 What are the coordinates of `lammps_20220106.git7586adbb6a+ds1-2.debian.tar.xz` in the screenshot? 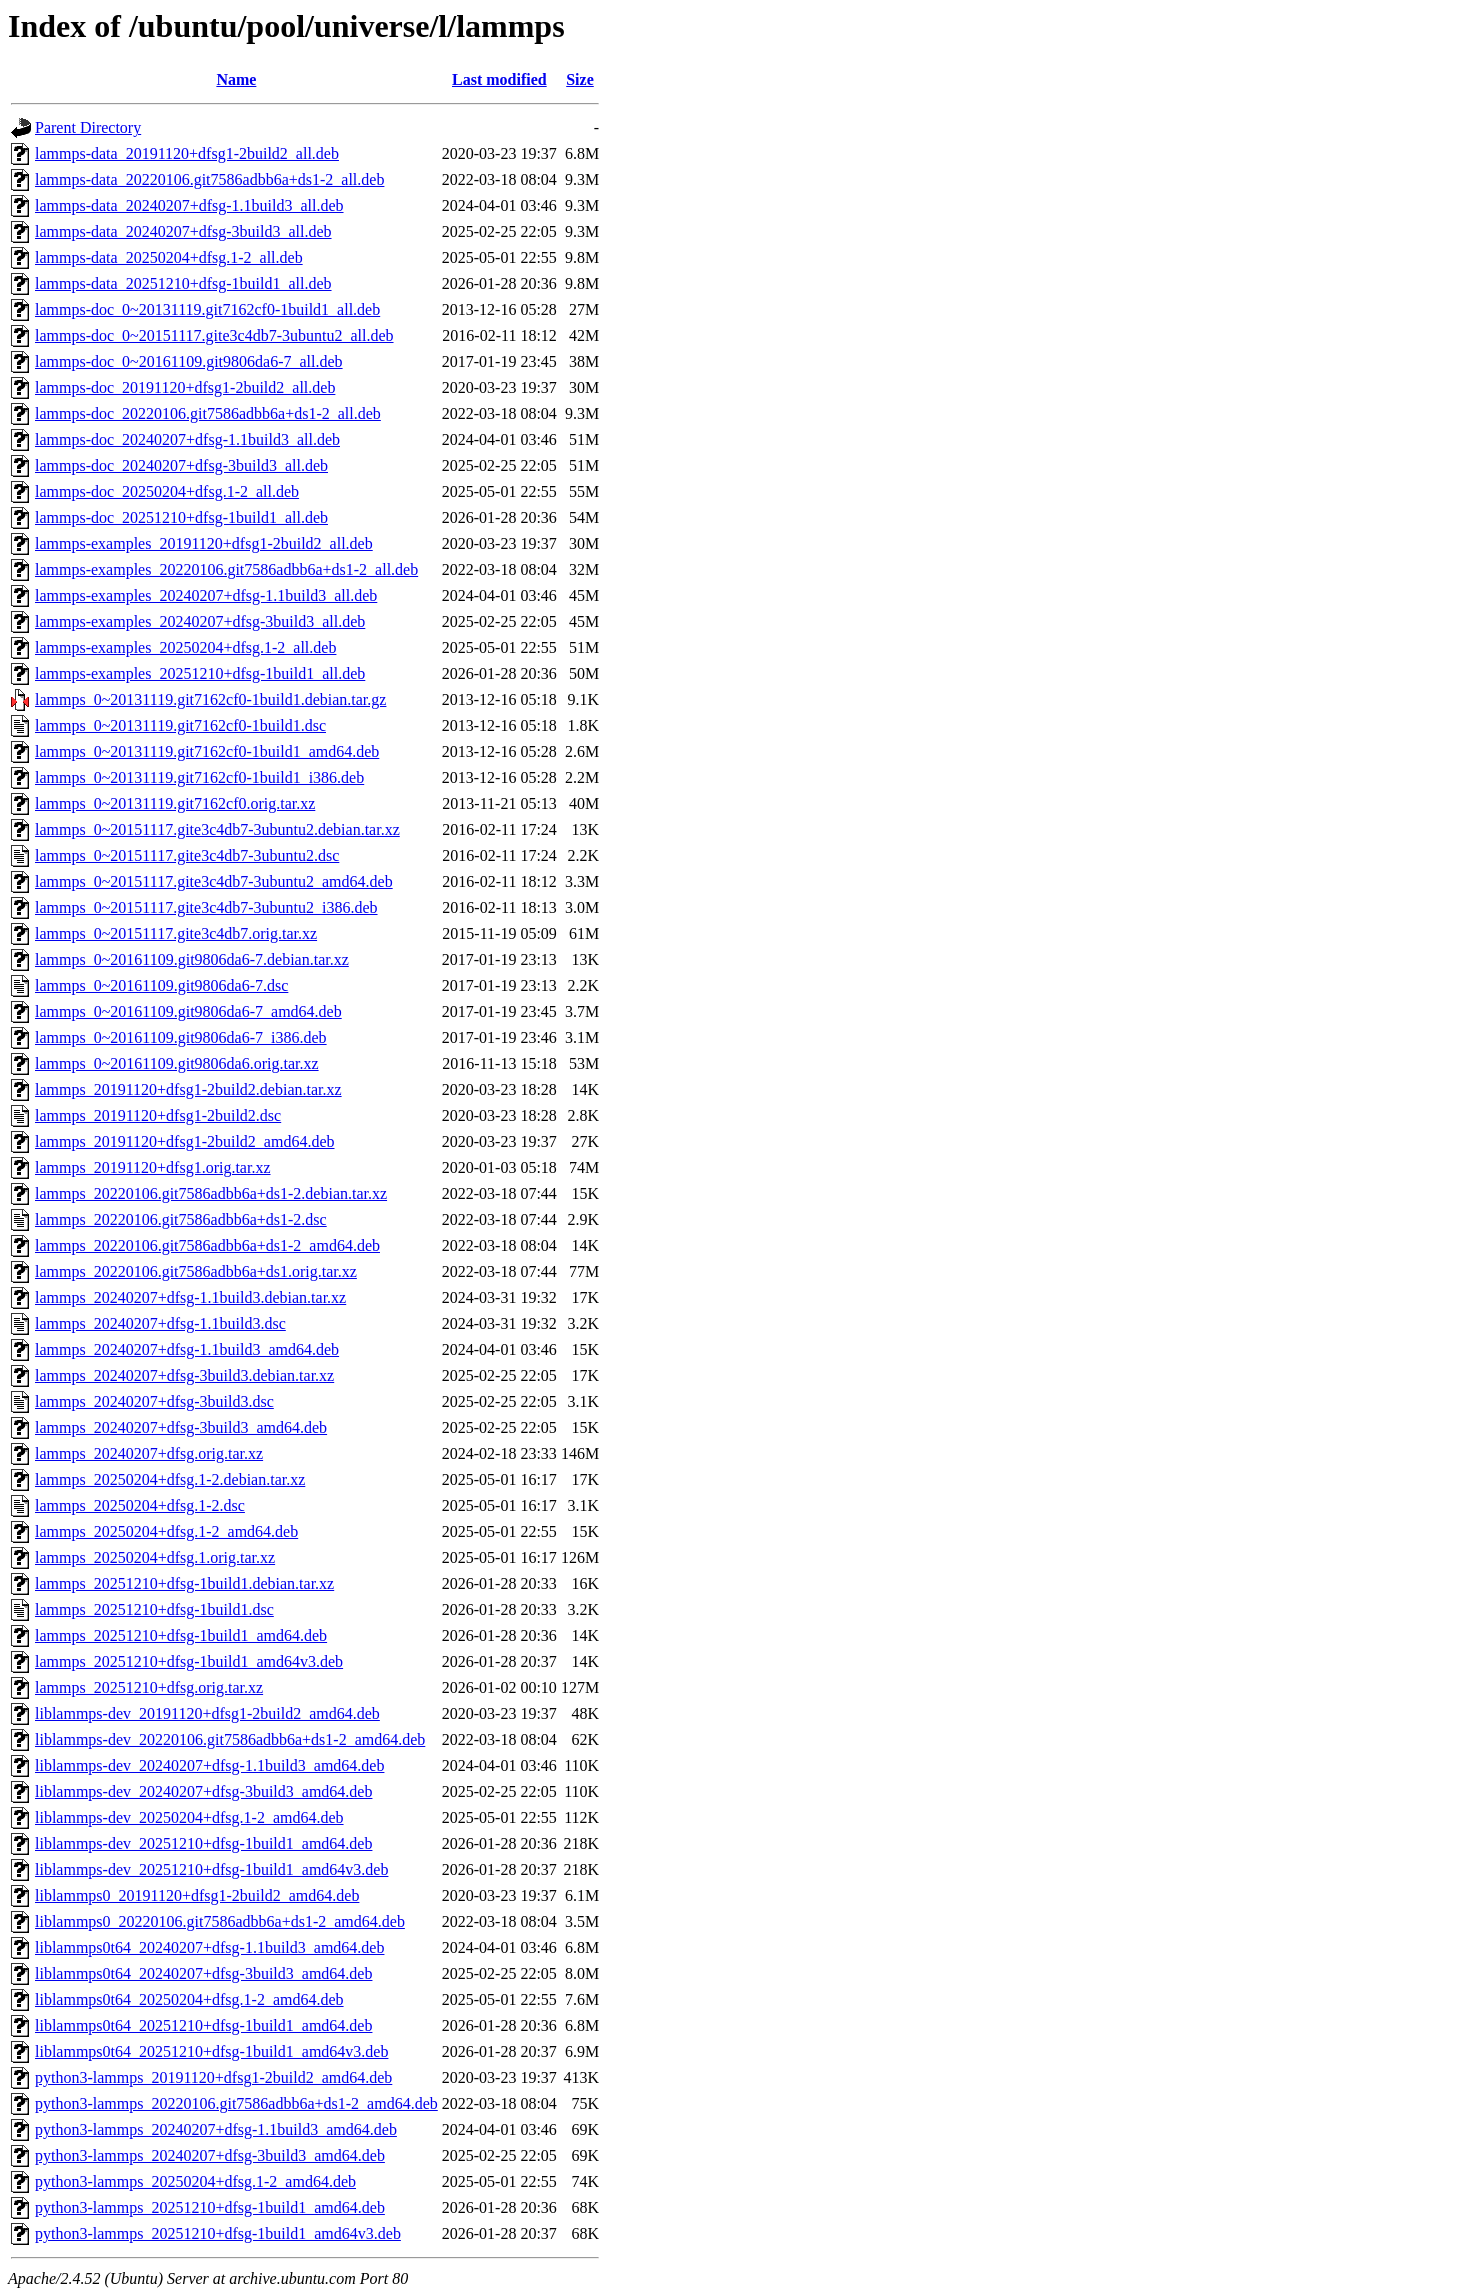 It's located at (211, 1193).